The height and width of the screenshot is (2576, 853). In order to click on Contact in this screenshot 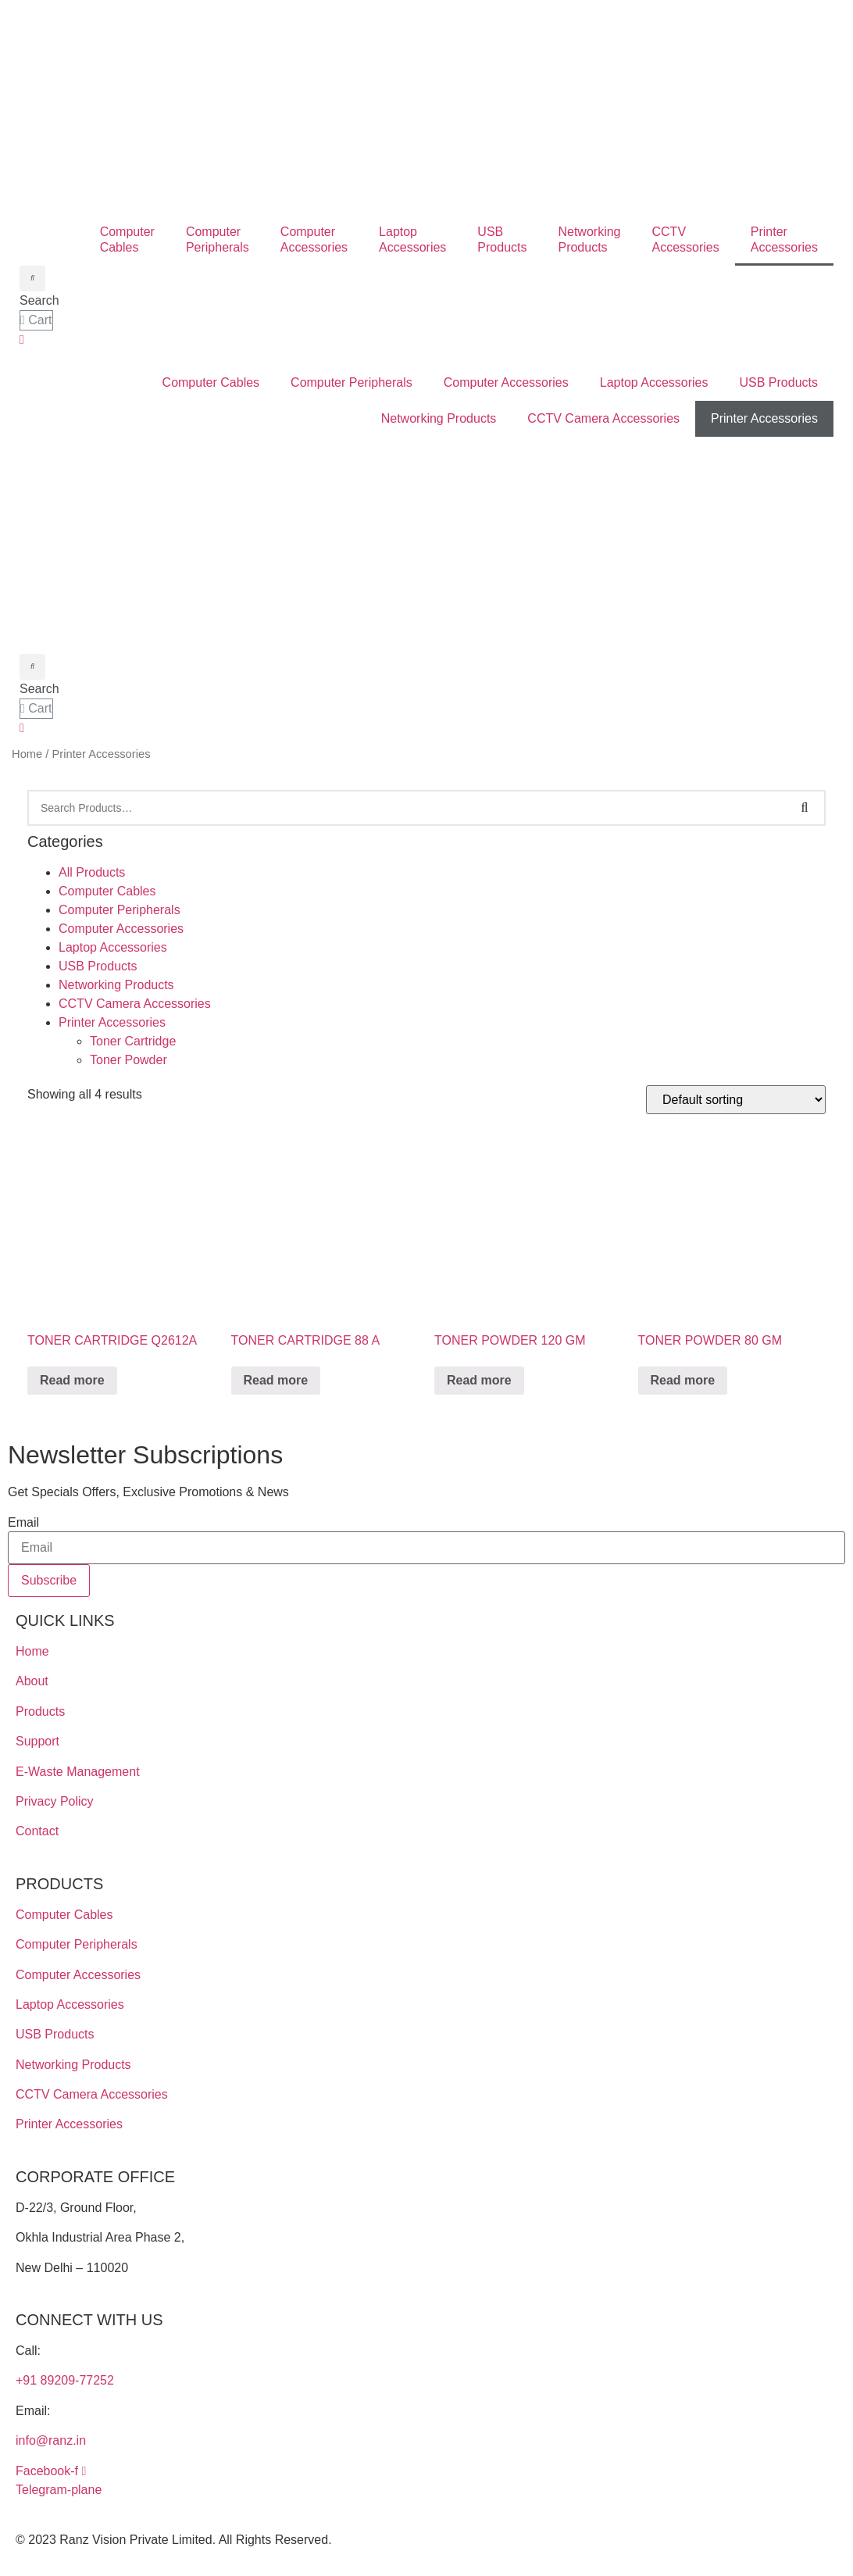, I will do `click(37, 1831)`.